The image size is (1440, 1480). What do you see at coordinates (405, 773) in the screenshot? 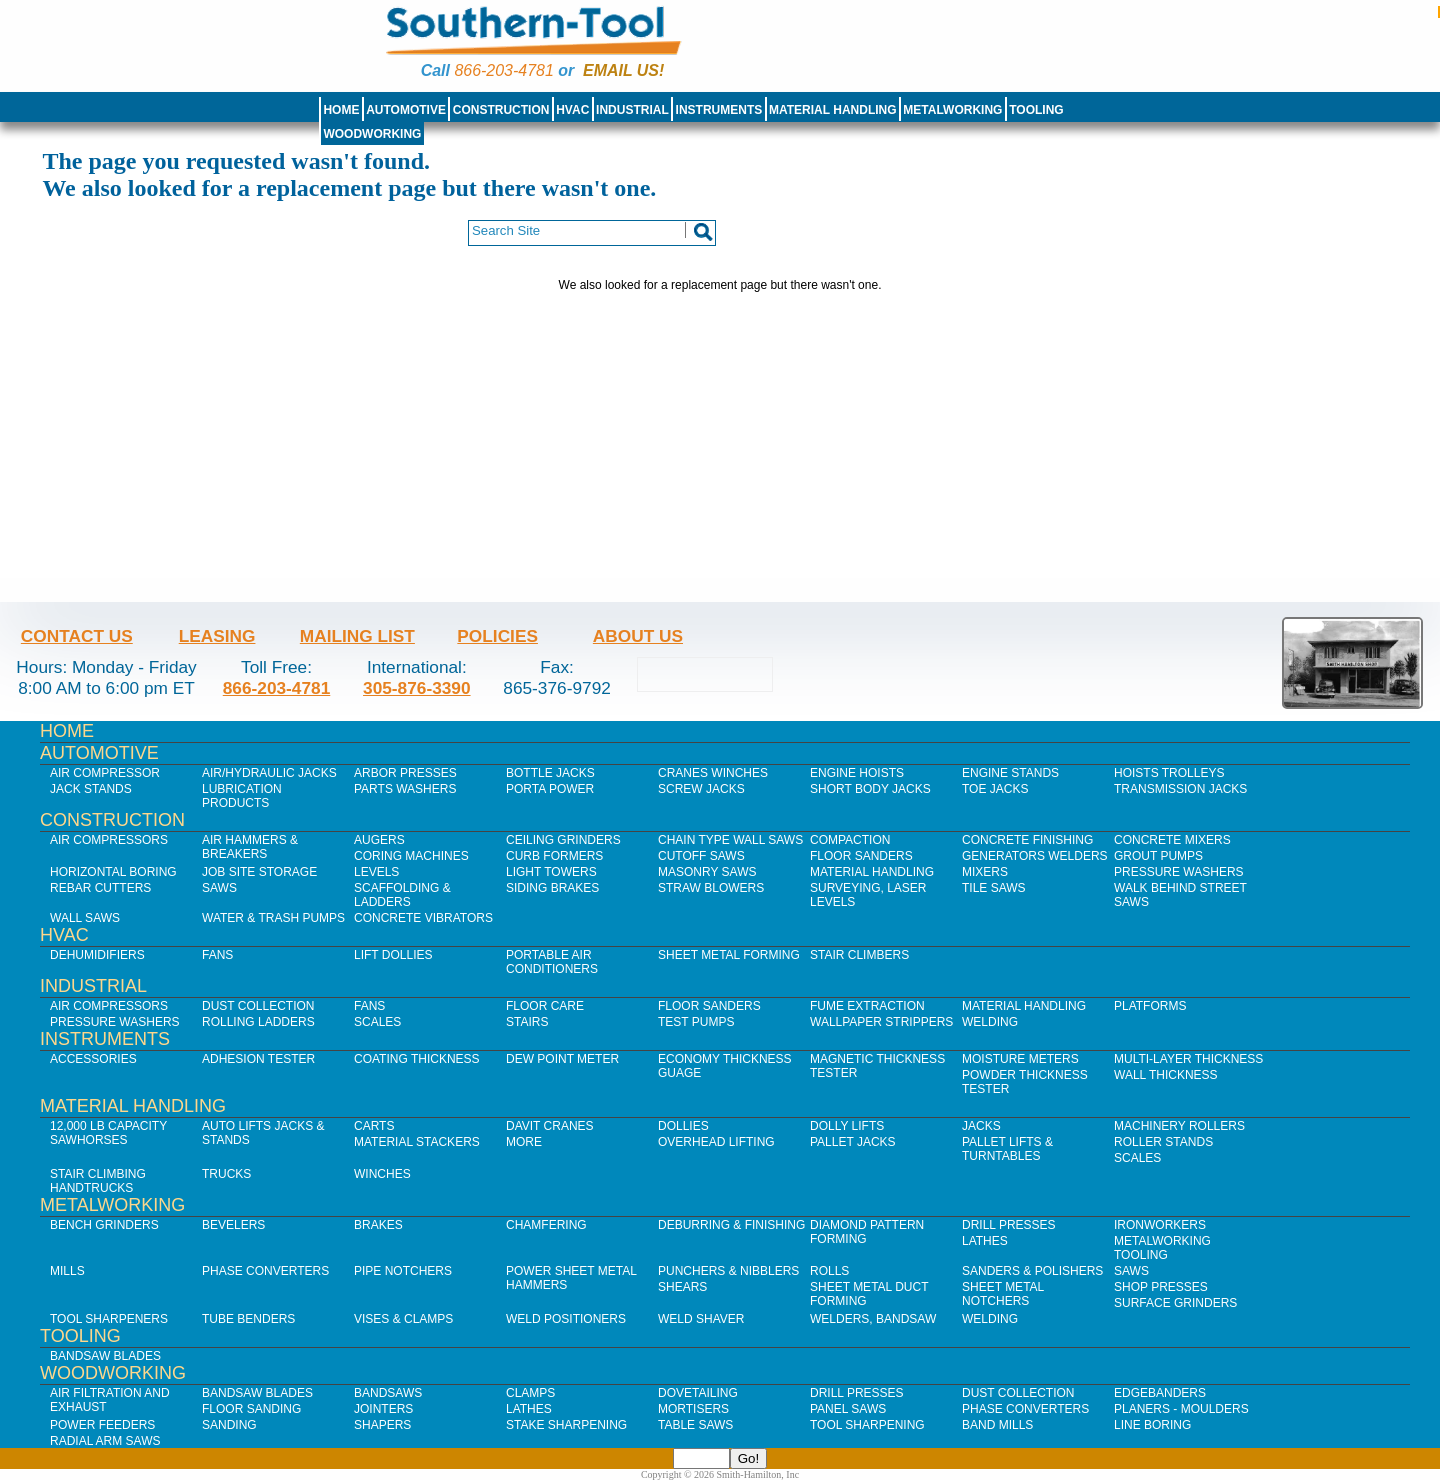
I see `Arbor Presses` at bounding box center [405, 773].